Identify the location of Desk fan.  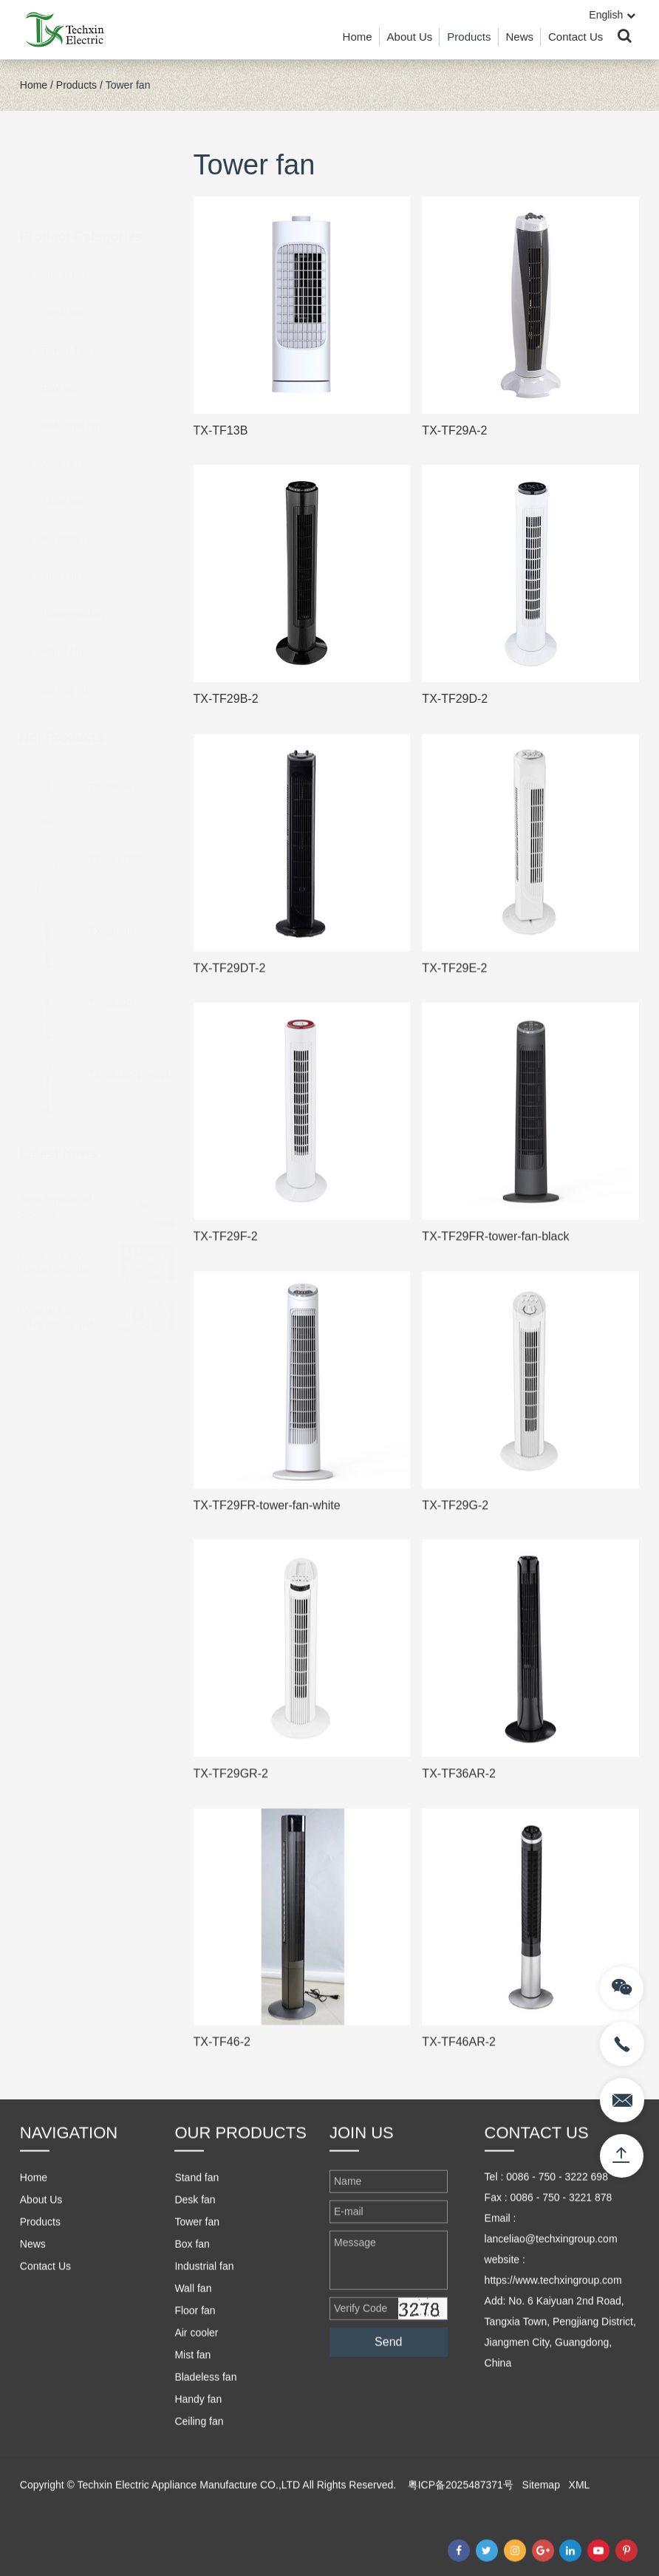
(62, 239).